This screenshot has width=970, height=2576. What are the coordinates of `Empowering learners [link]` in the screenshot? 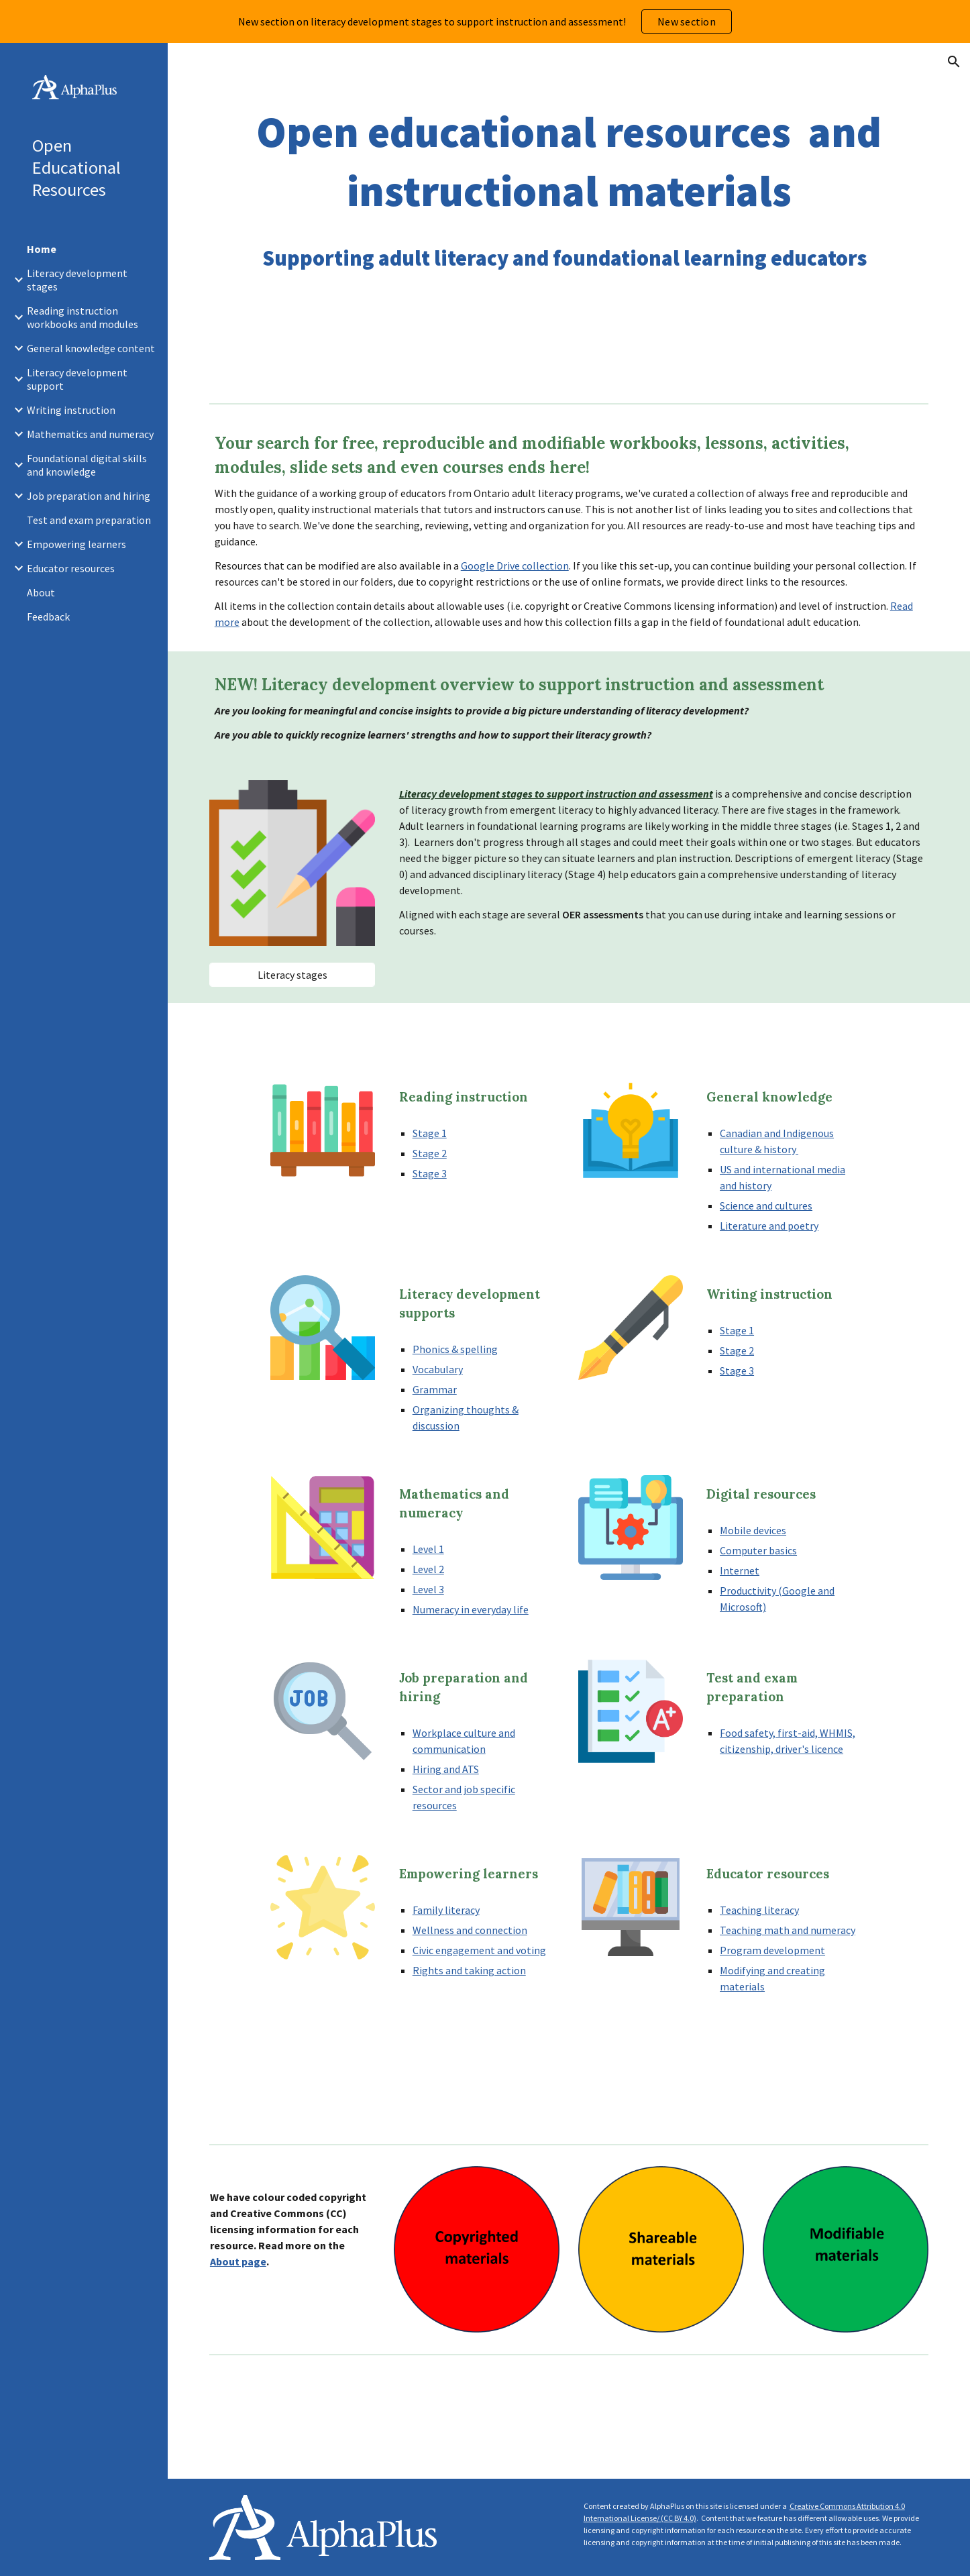 It's located at (76, 544).